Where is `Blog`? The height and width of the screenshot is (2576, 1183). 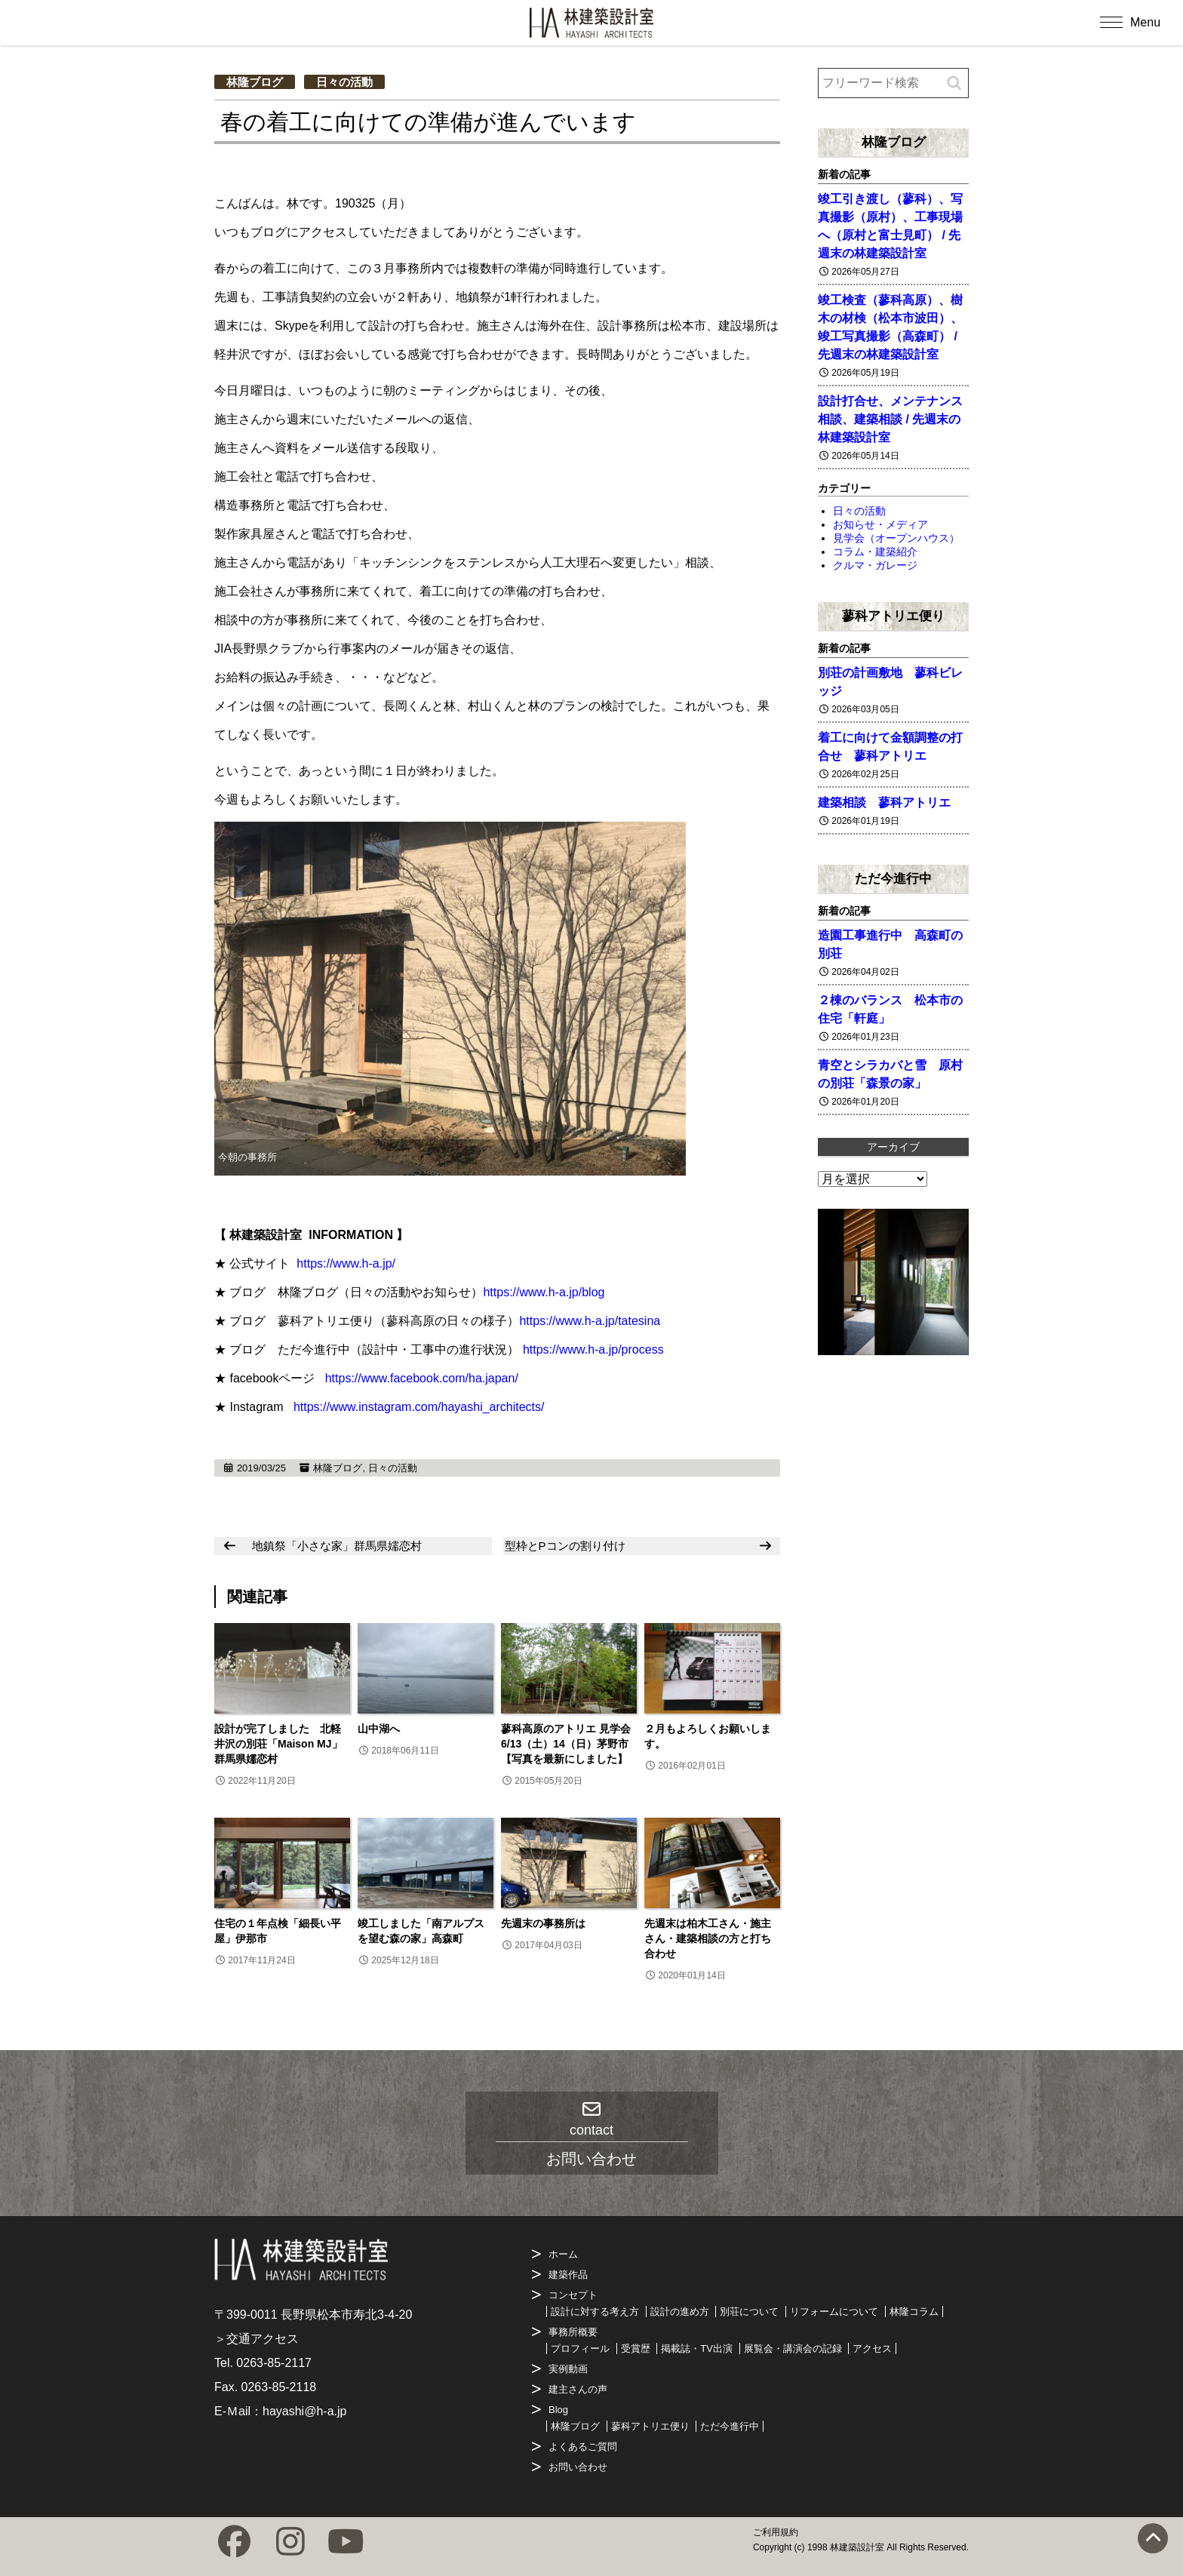
Blog is located at coordinates (558, 2409).